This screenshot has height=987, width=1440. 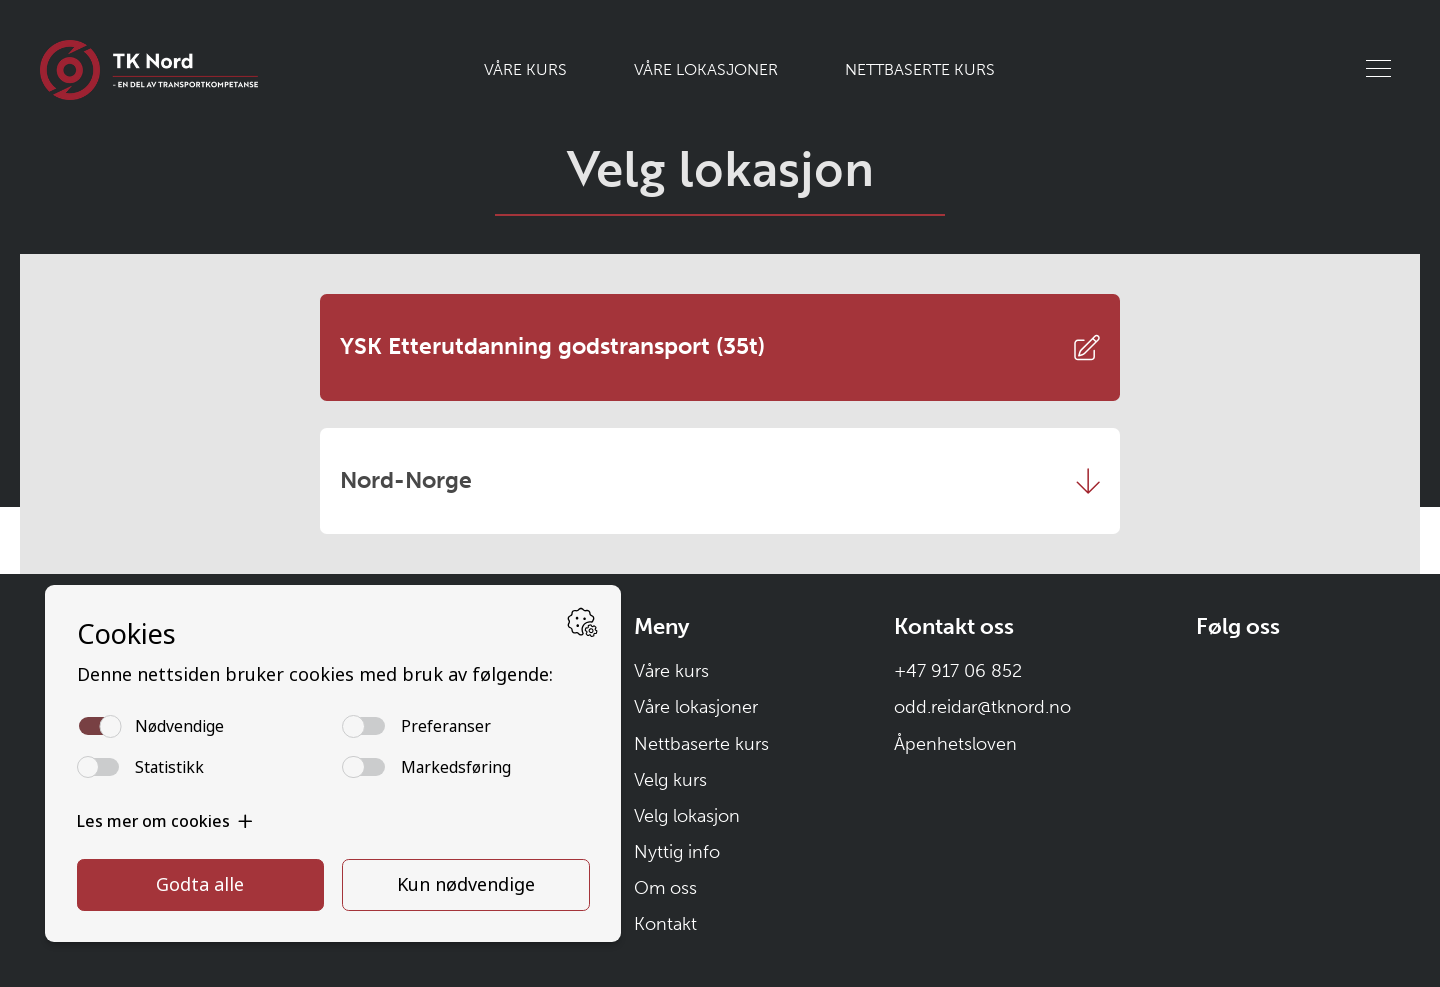 What do you see at coordinates (920, 69) in the screenshot?
I see `Nettbaserte kurs` at bounding box center [920, 69].